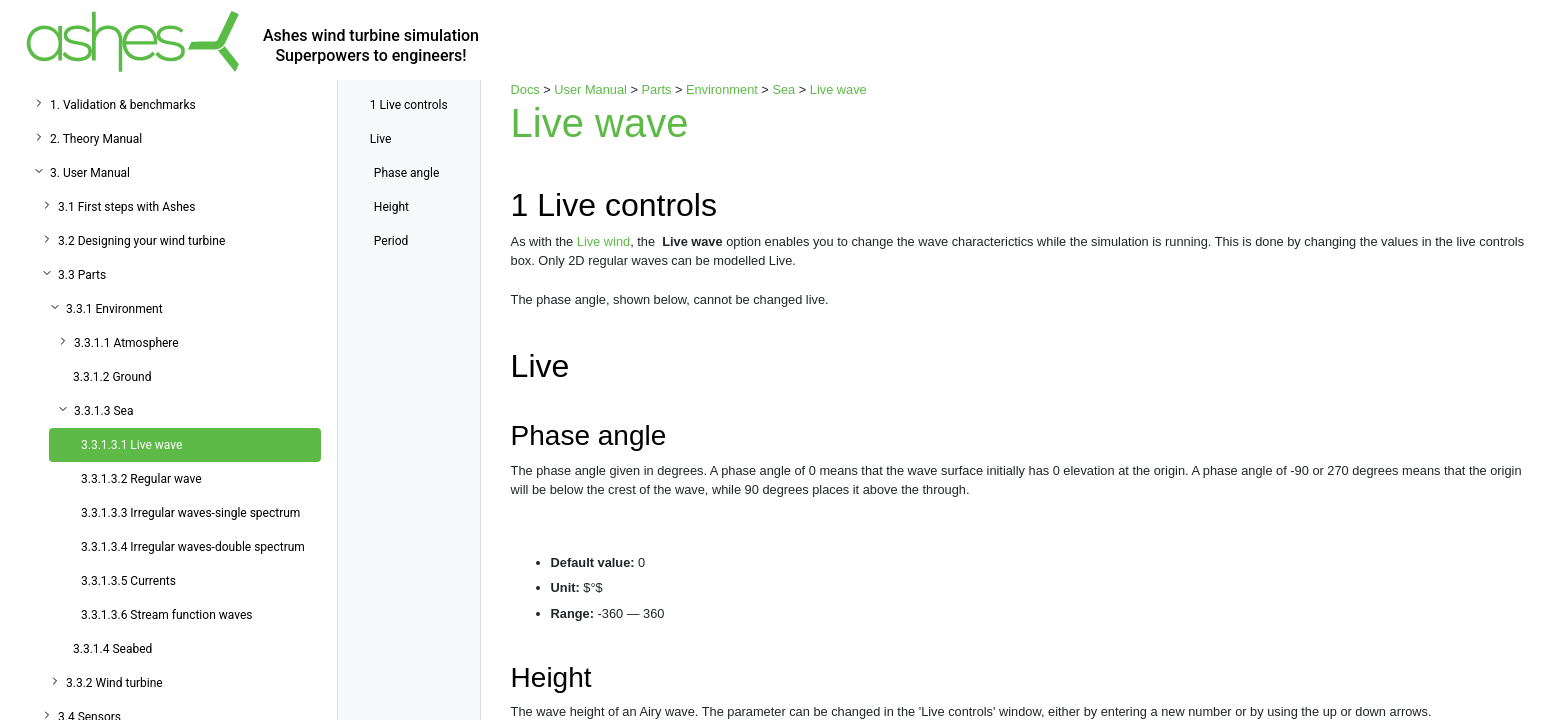 The image size is (1568, 720). Describe the element at coordinates (82, 275) in the screenshot. I see `3.3 Parts` at that location.